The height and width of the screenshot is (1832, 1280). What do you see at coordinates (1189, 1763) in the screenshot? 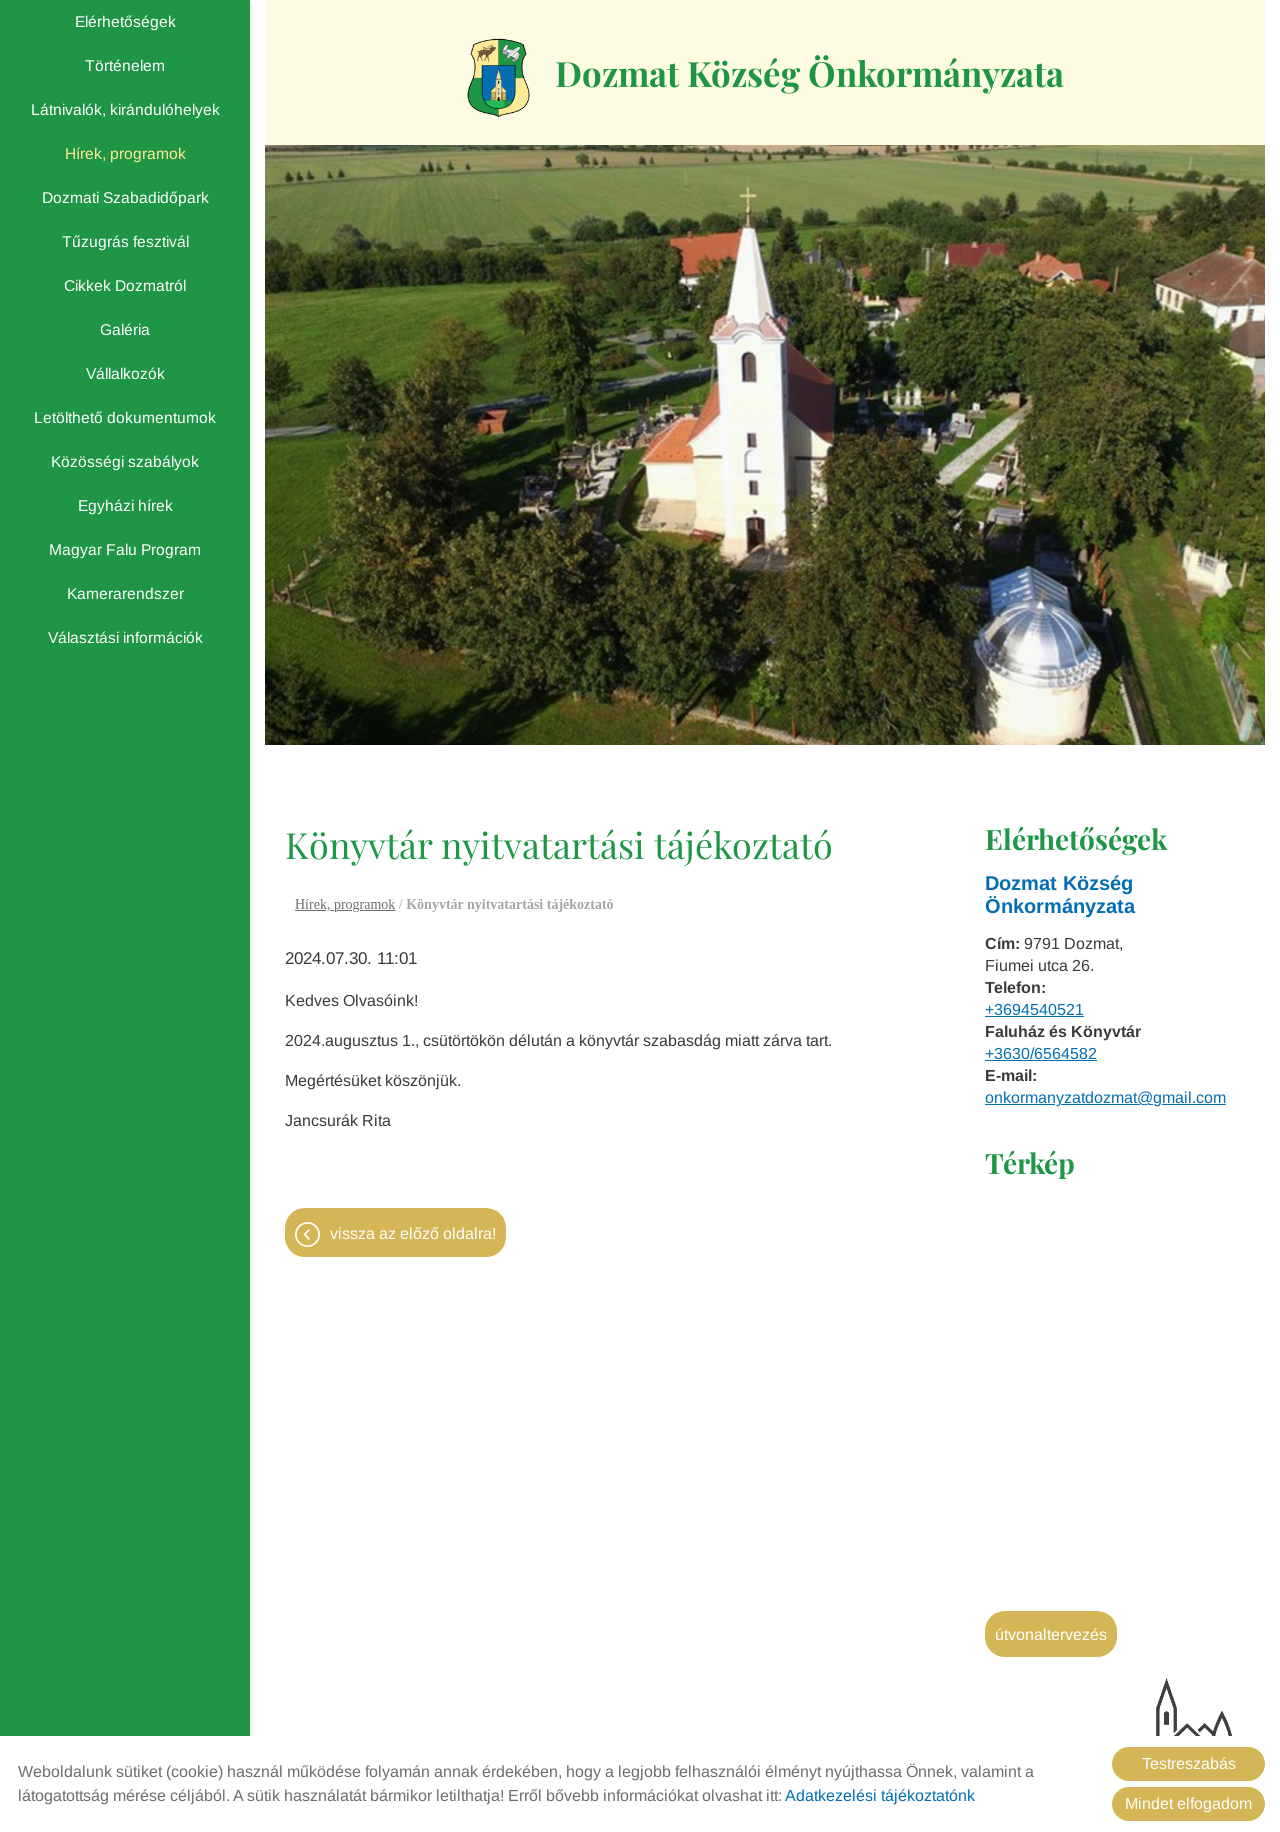
I see `Testreszabás` at bounding box center [1189, 1763].